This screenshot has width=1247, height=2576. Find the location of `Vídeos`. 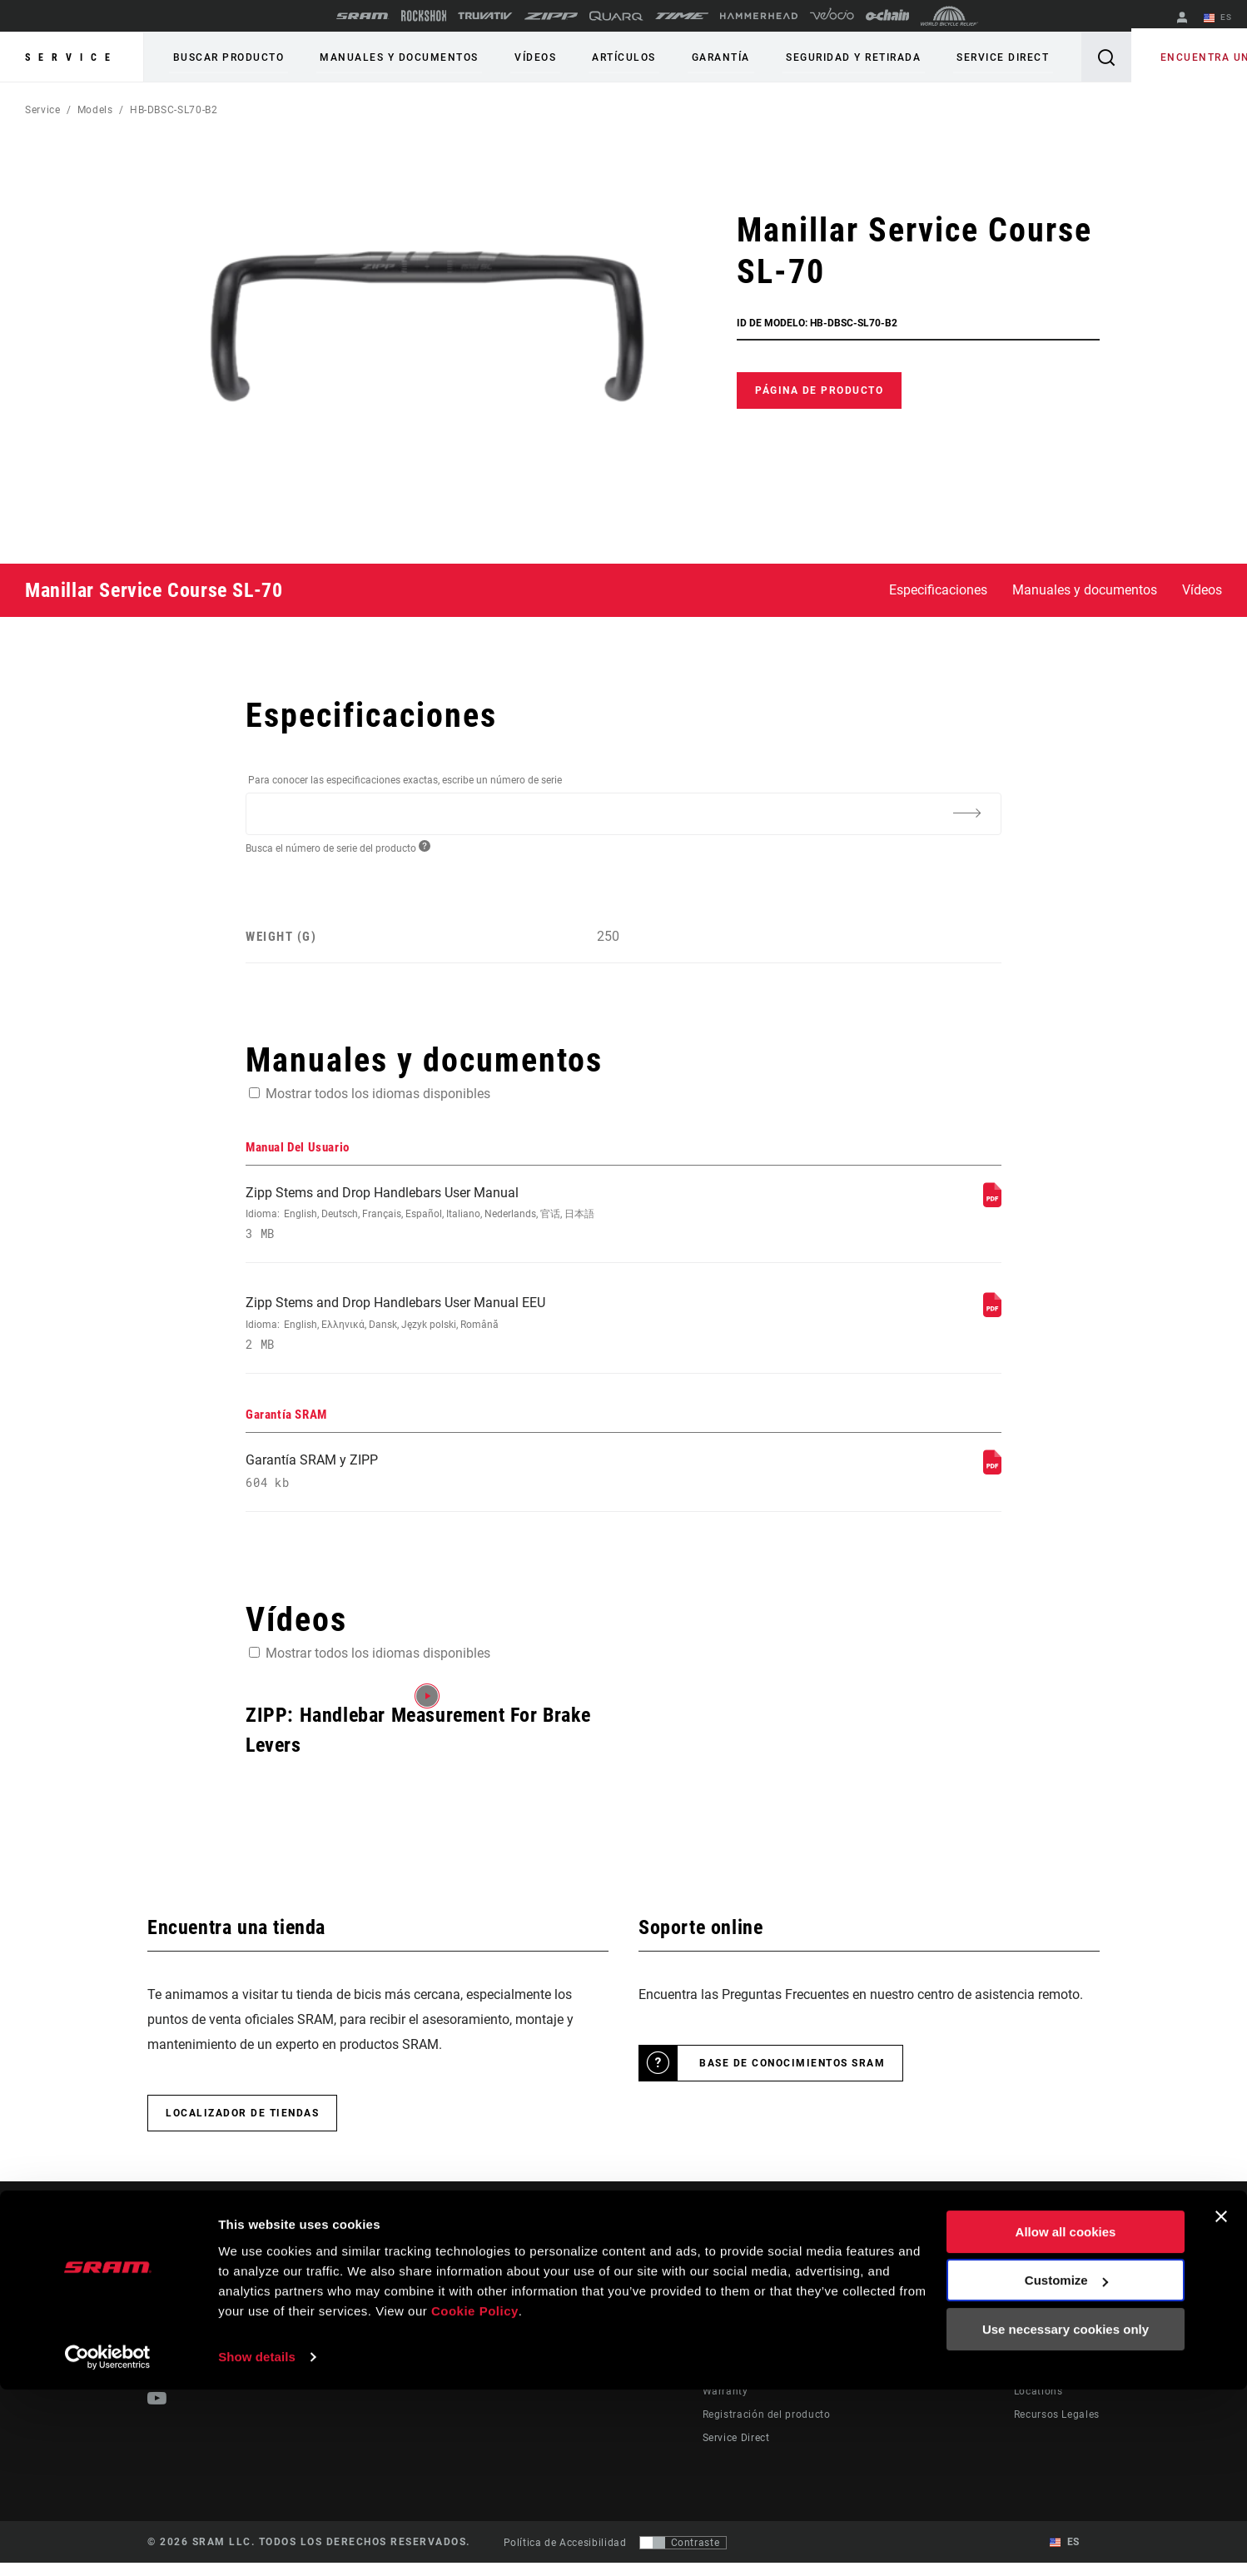

Vídeos is located at coordinates (516, 57).